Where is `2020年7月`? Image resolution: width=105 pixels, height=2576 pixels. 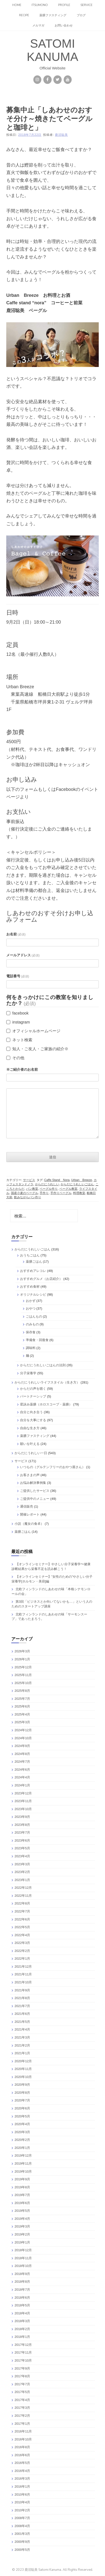 2020年7月 is located at coordinates (22, 2100).